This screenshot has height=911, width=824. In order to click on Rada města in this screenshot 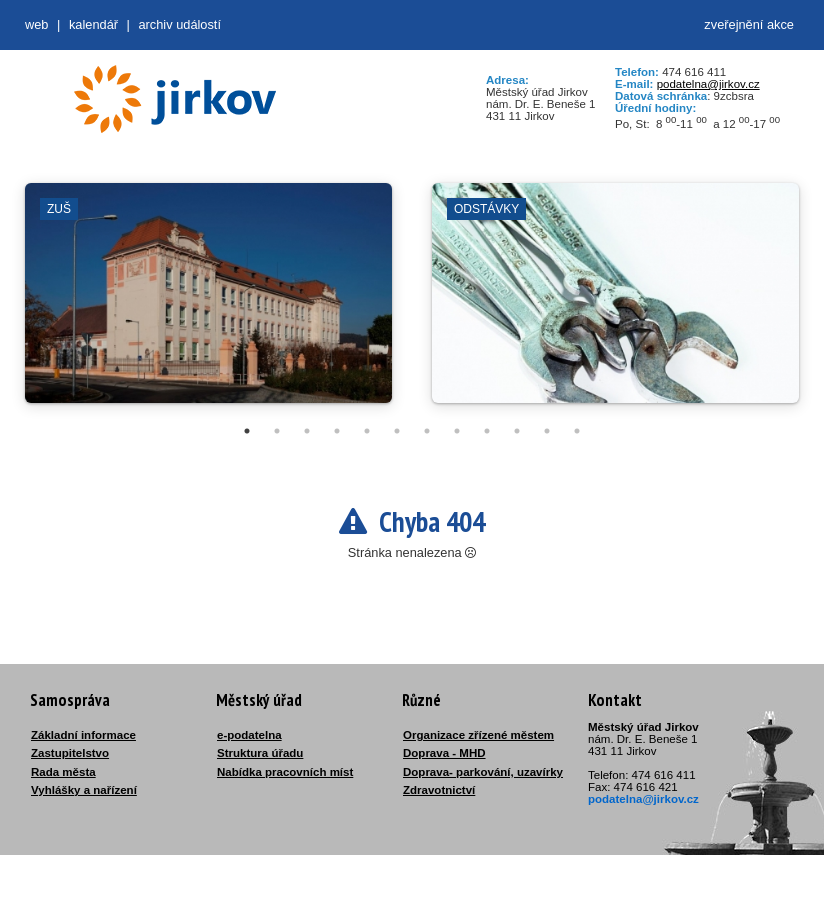, I will do `click(63, 772)`.